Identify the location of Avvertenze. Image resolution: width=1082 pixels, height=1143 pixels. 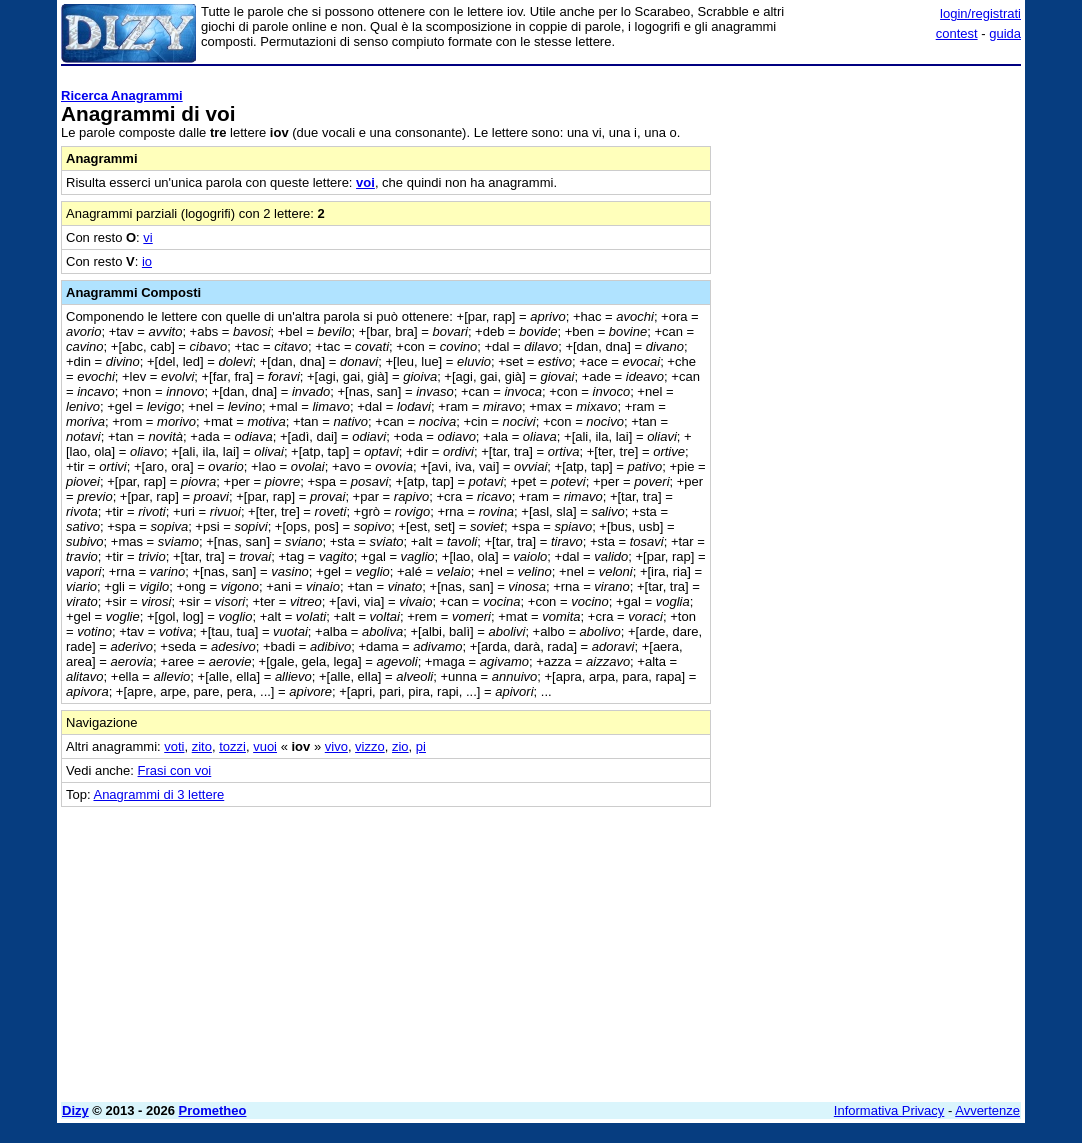
(987, 1110).